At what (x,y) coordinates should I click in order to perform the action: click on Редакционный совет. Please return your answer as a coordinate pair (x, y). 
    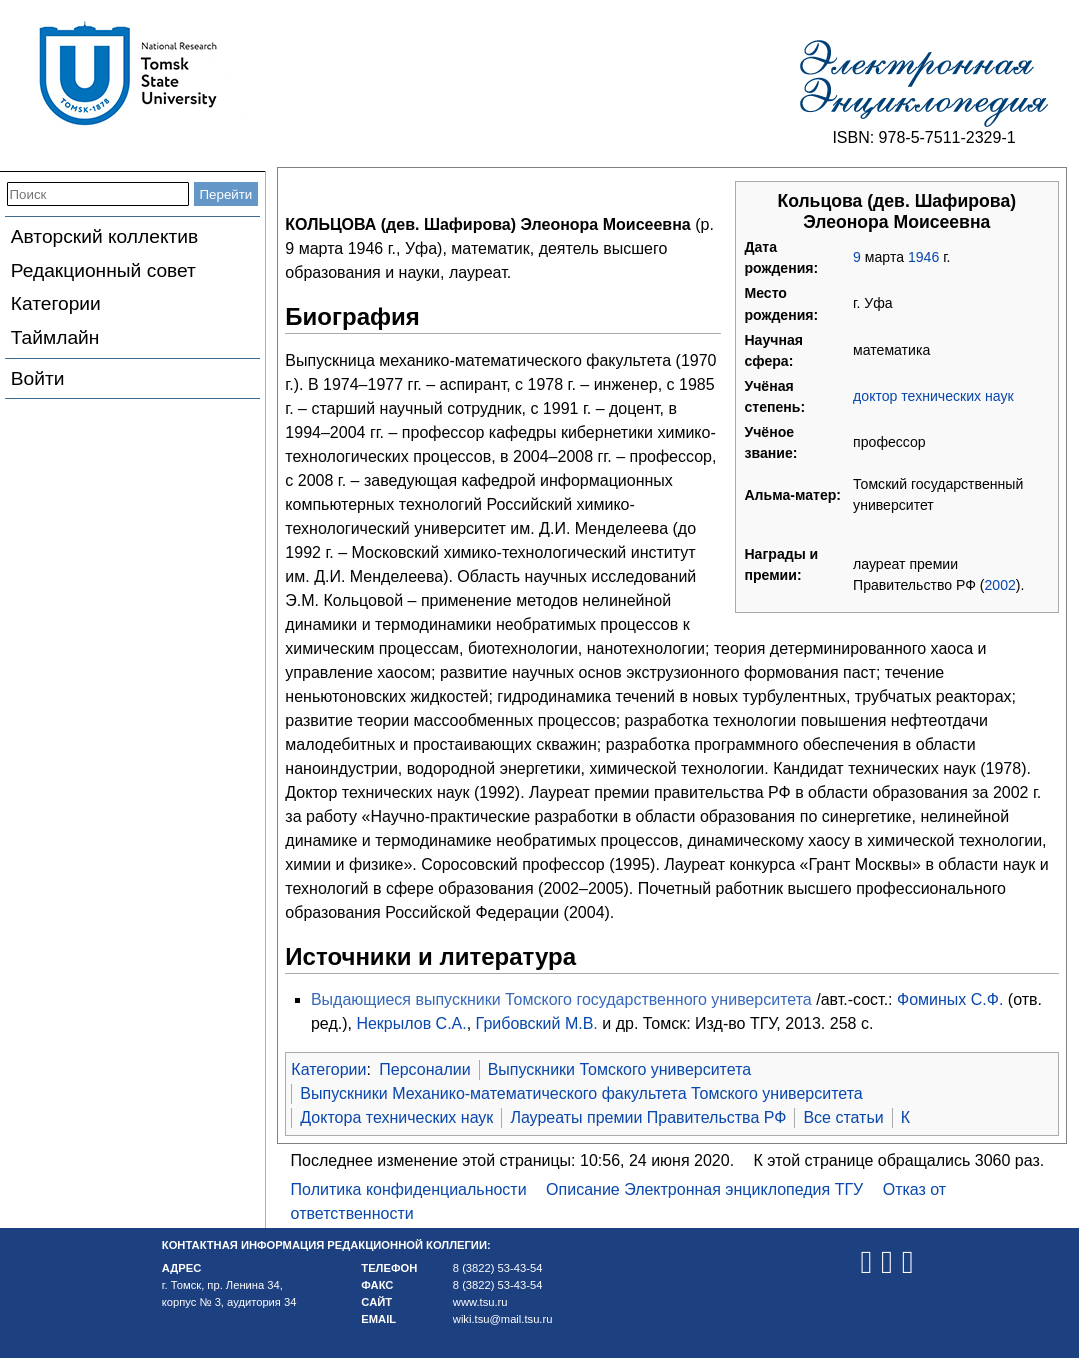
    Looking at the image, I should click on (103, 270).